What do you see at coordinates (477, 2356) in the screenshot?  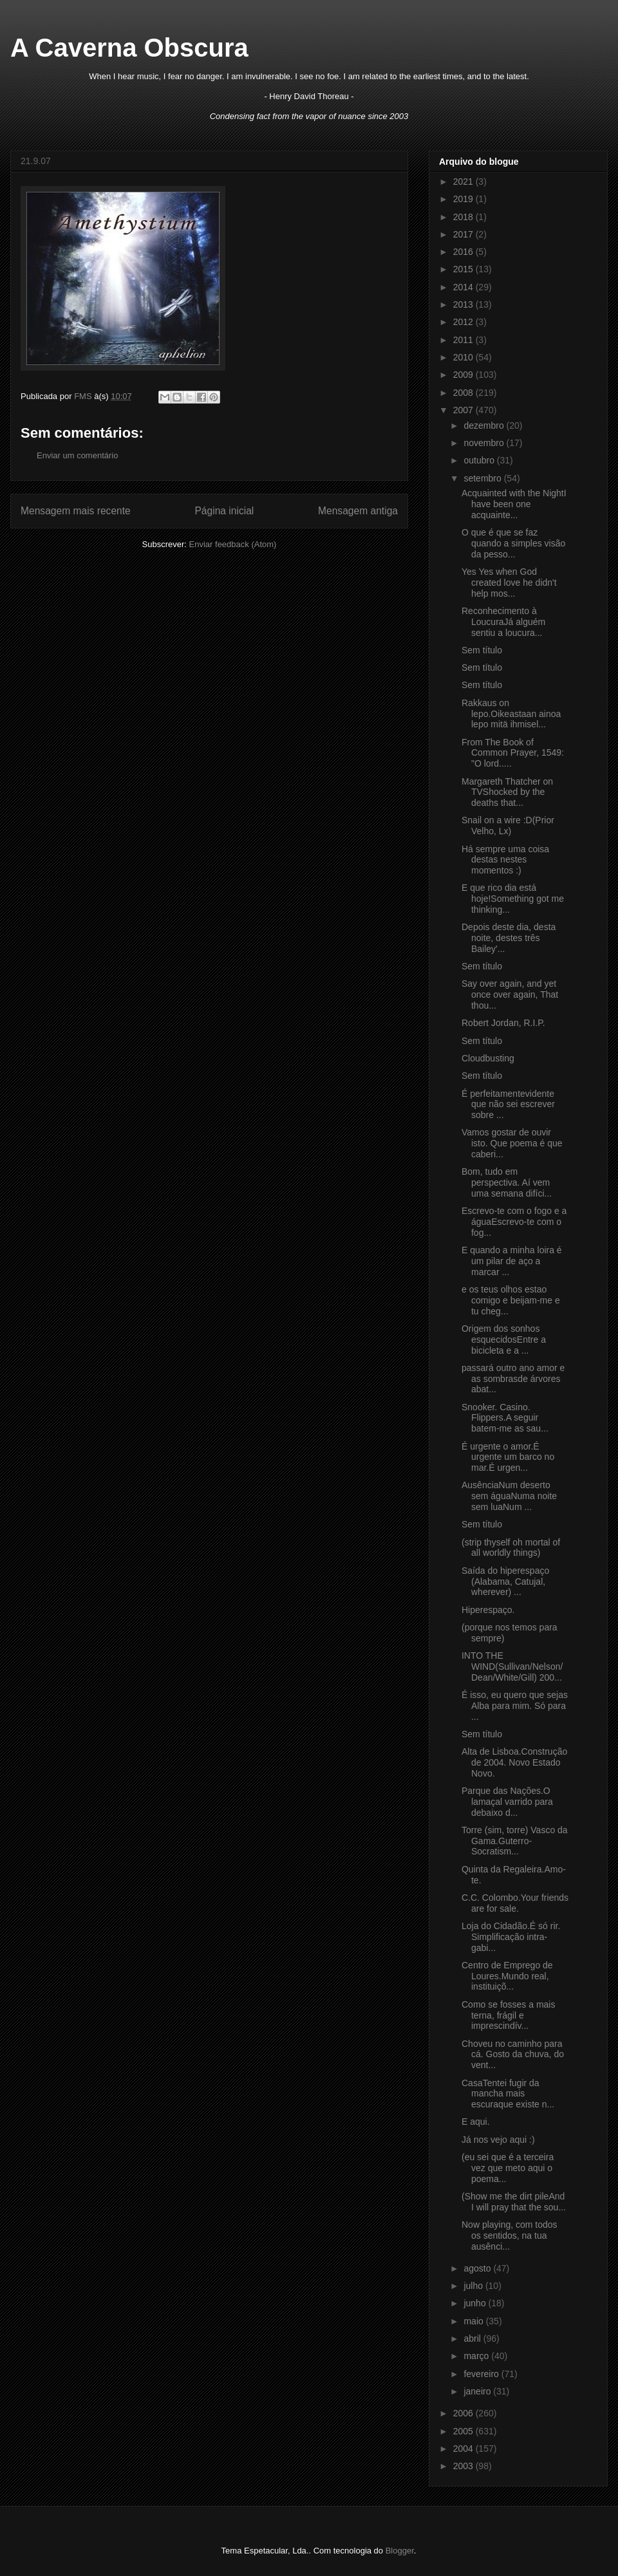 I see `março` at bounding box center [477, 2356].